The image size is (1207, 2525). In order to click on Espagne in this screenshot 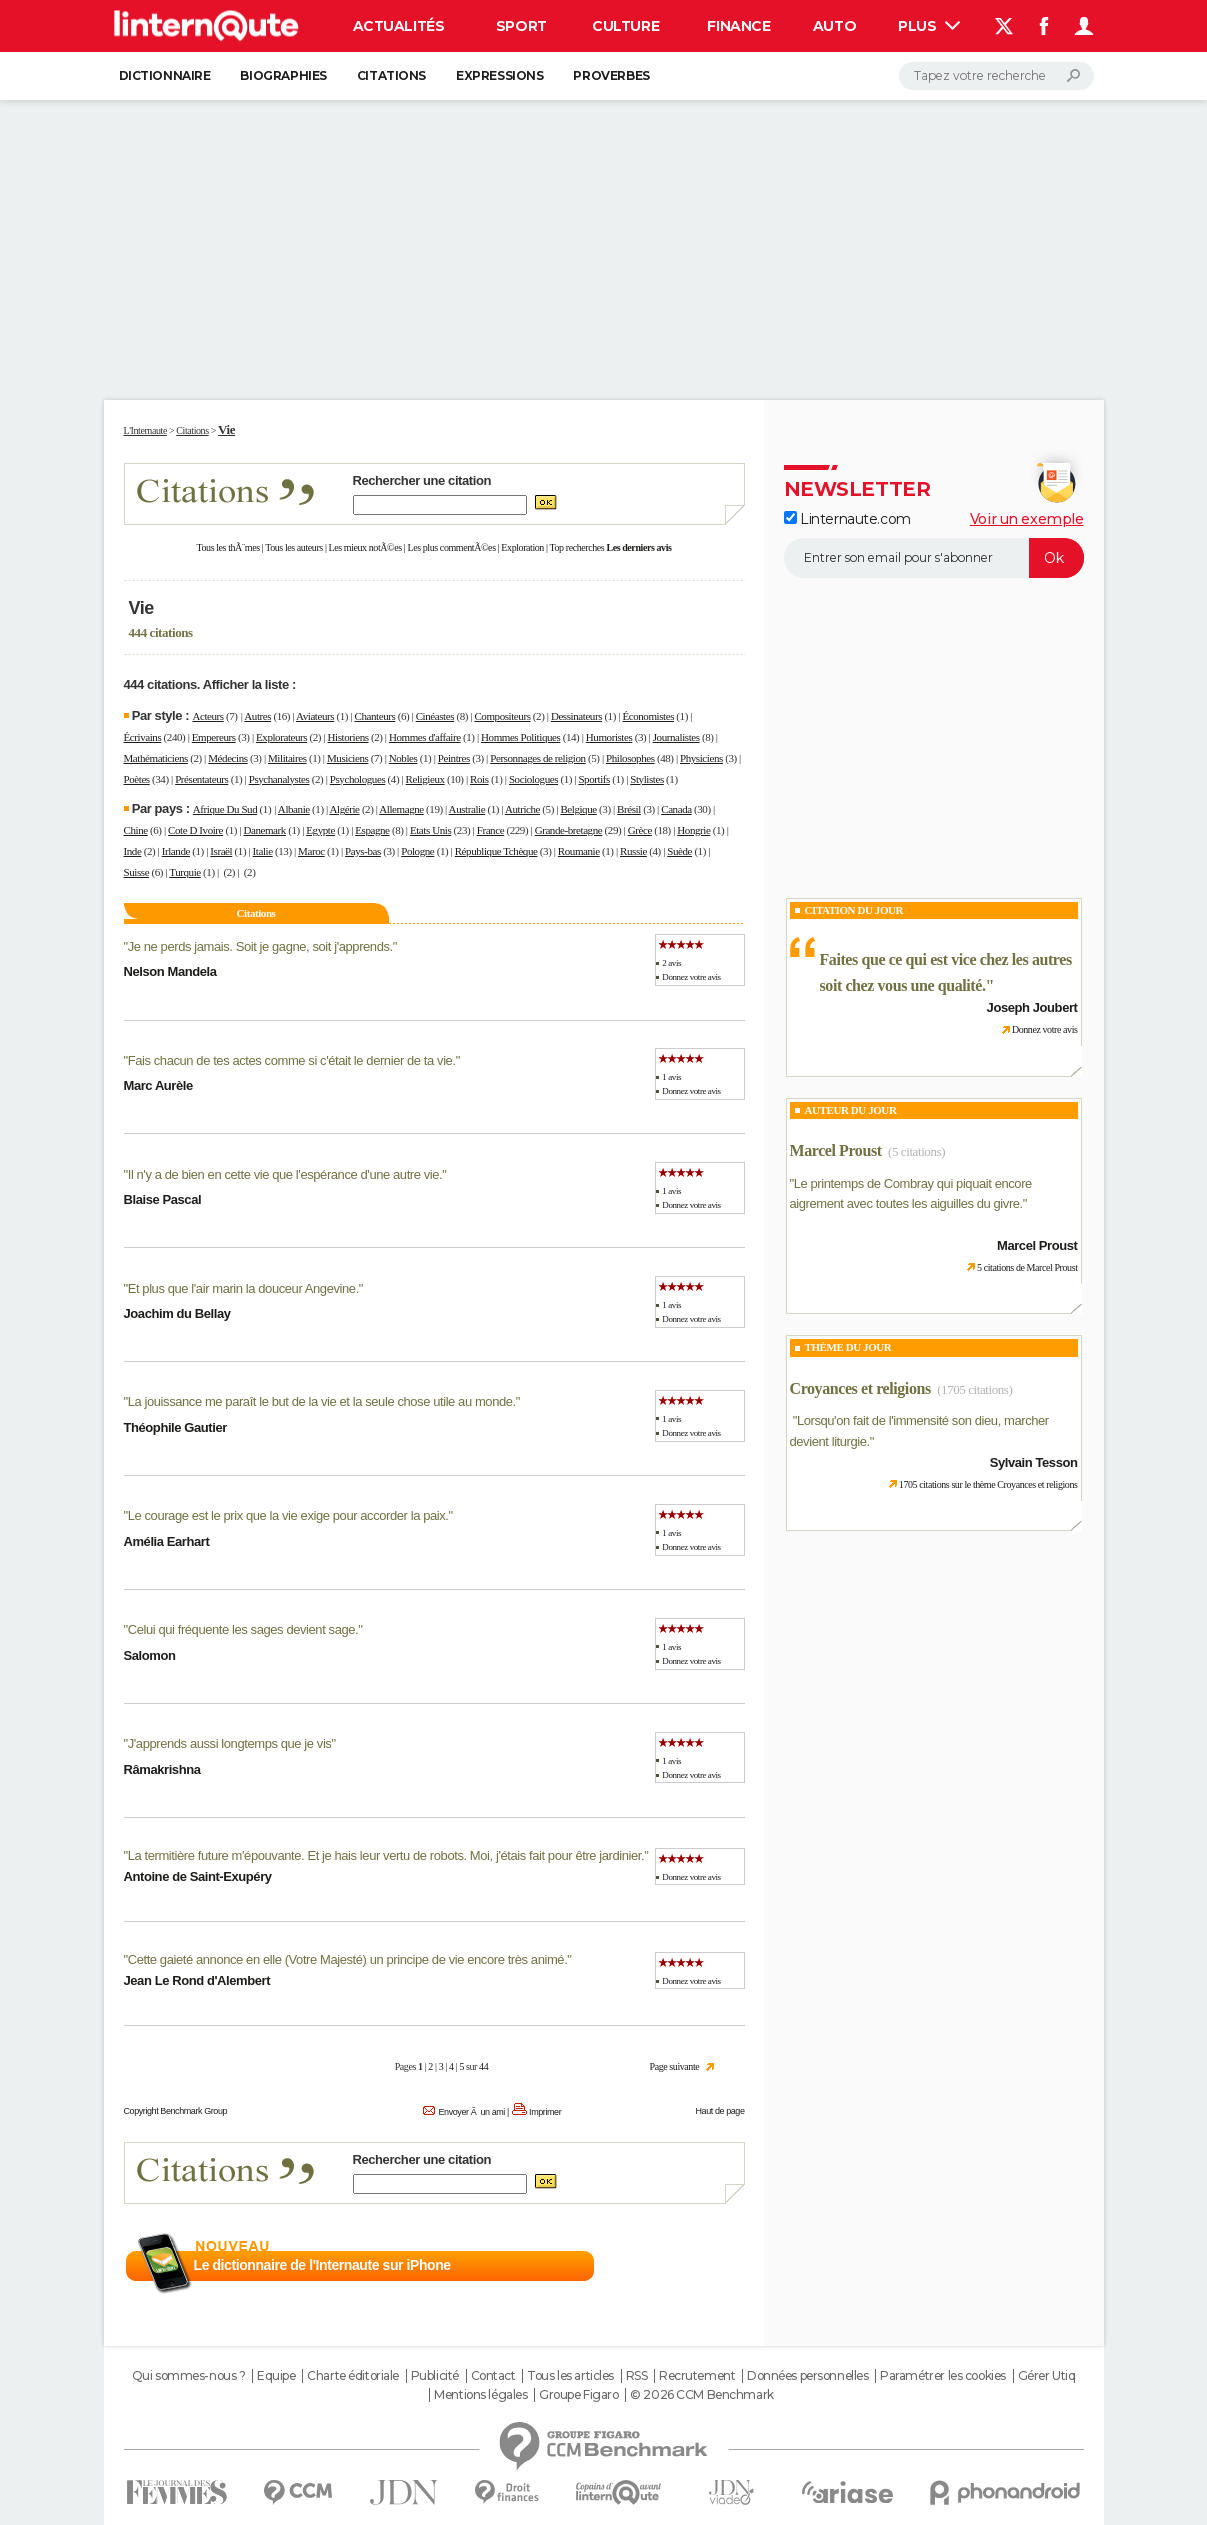, I will do `click(372, 830)`.